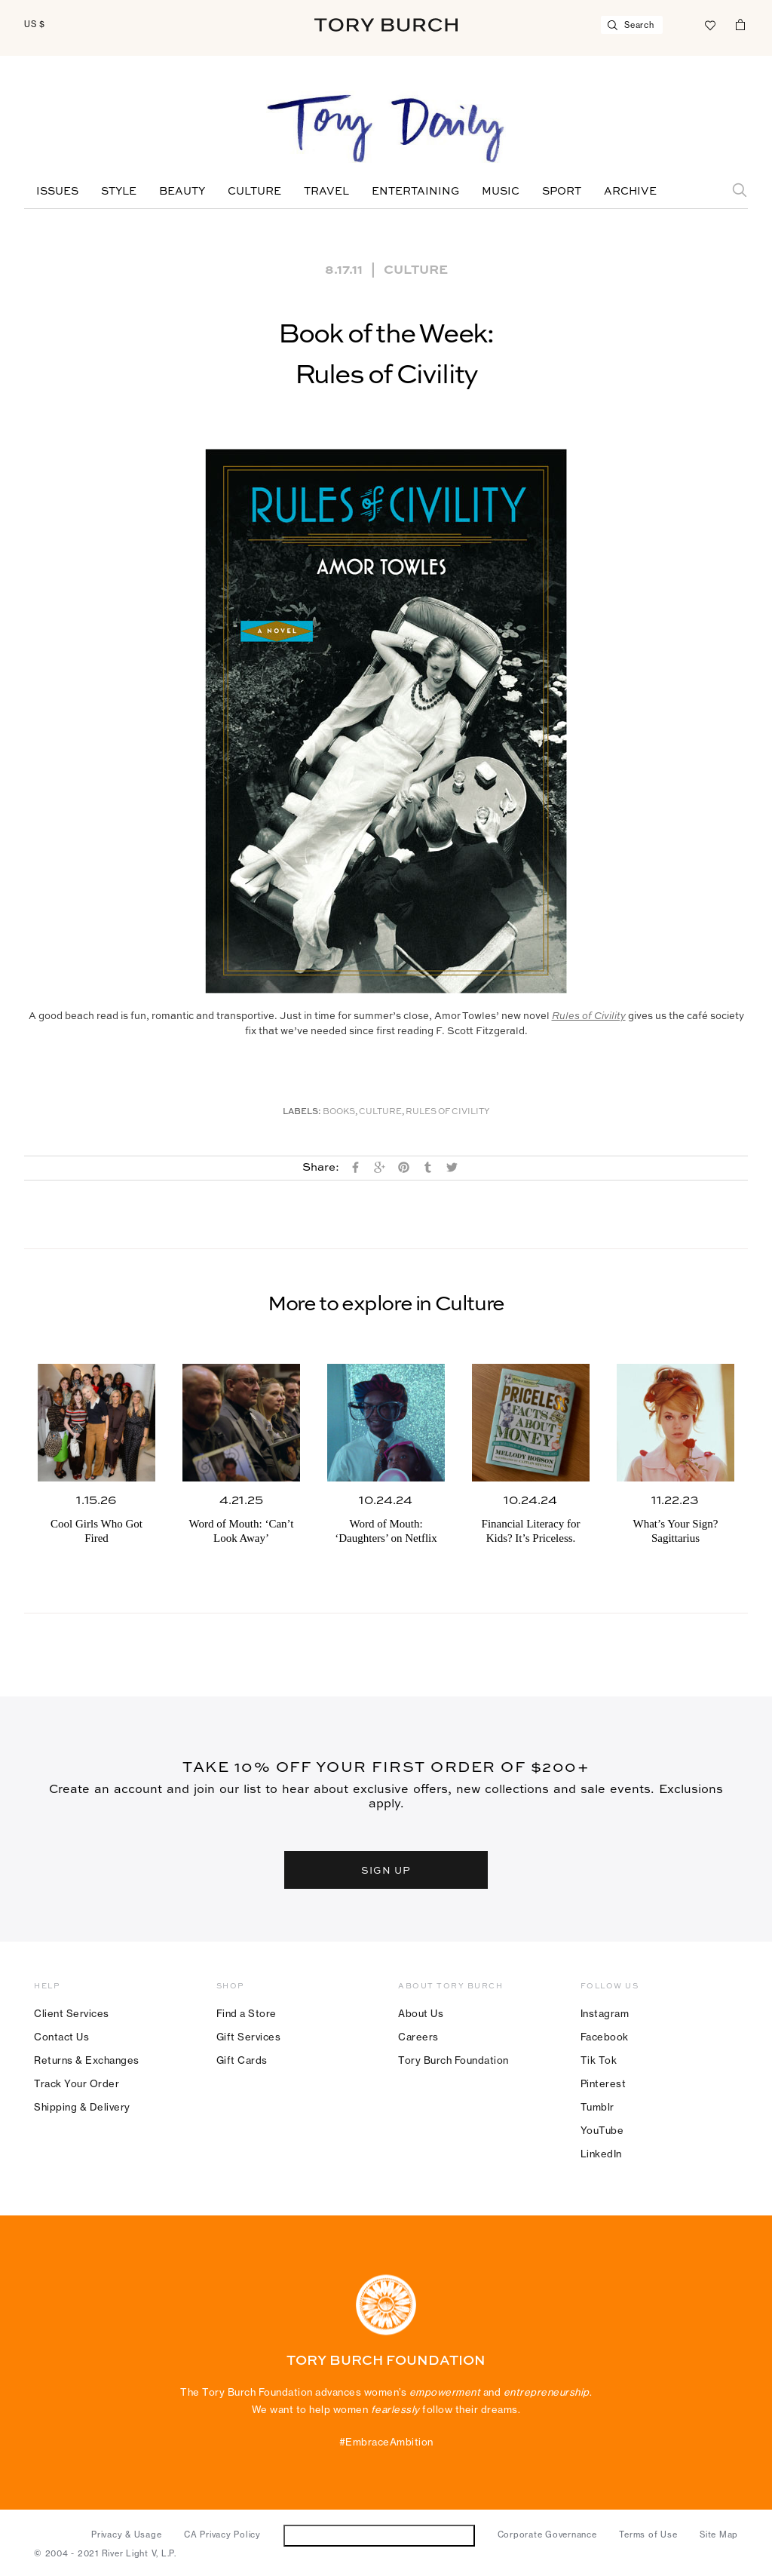 The image size is (772, 2576). What do you see at coordinates (630, 191) in the screenshot?
I see `Archive` at bounding box center [630, 191].